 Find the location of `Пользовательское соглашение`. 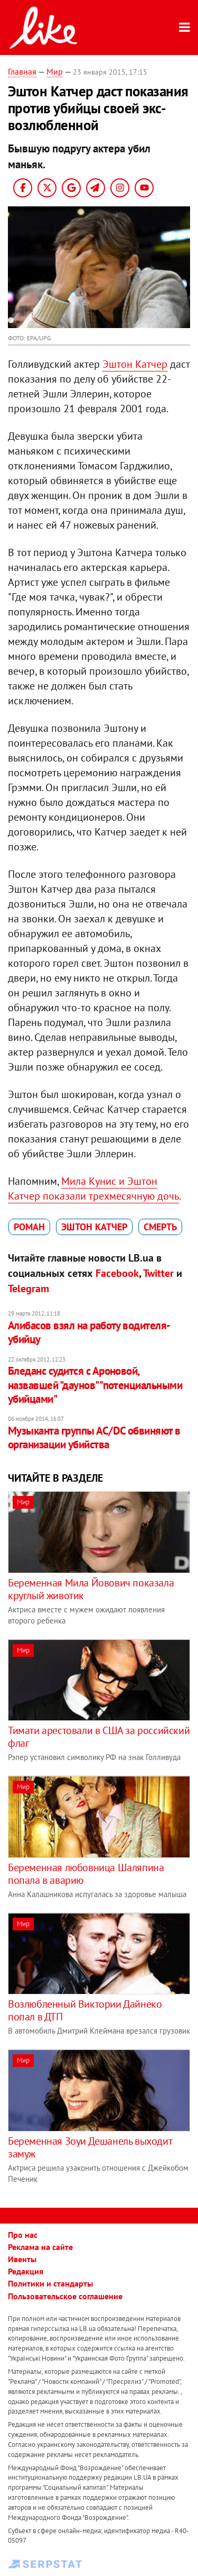

Пользовательское соглашение is located at coordinates (65, 2296).